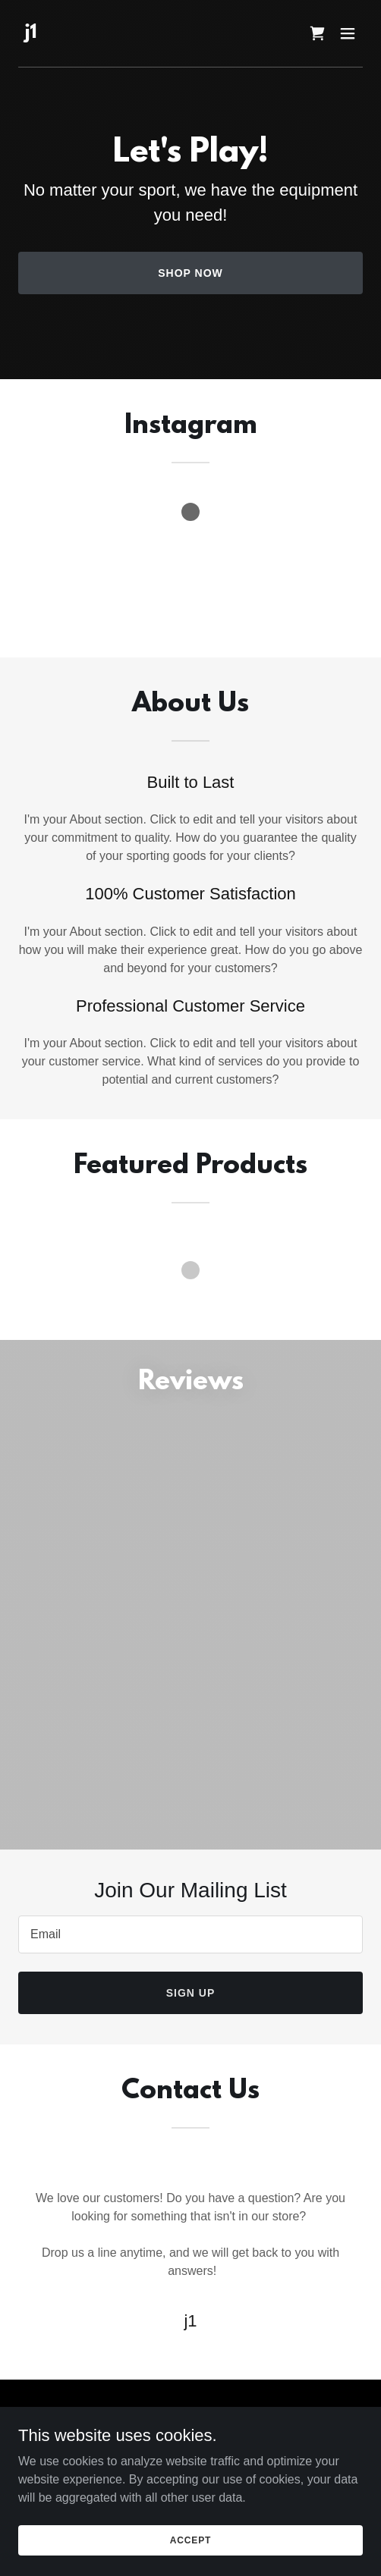  Describe the element at coordinates (190, 2471) in the screenshot. I see `Terms and Conditions [link]` at that location.